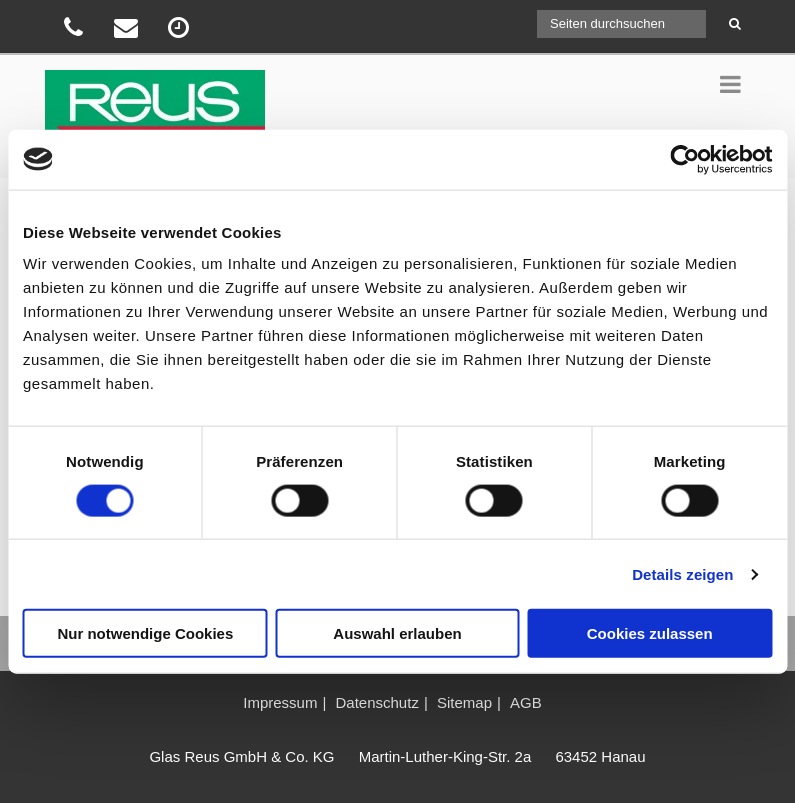 The image size is (795, 803). What do you see at coordinates (464, 702) in the screenshot?
I see `Sitemap` at bounding box center [464, 702].